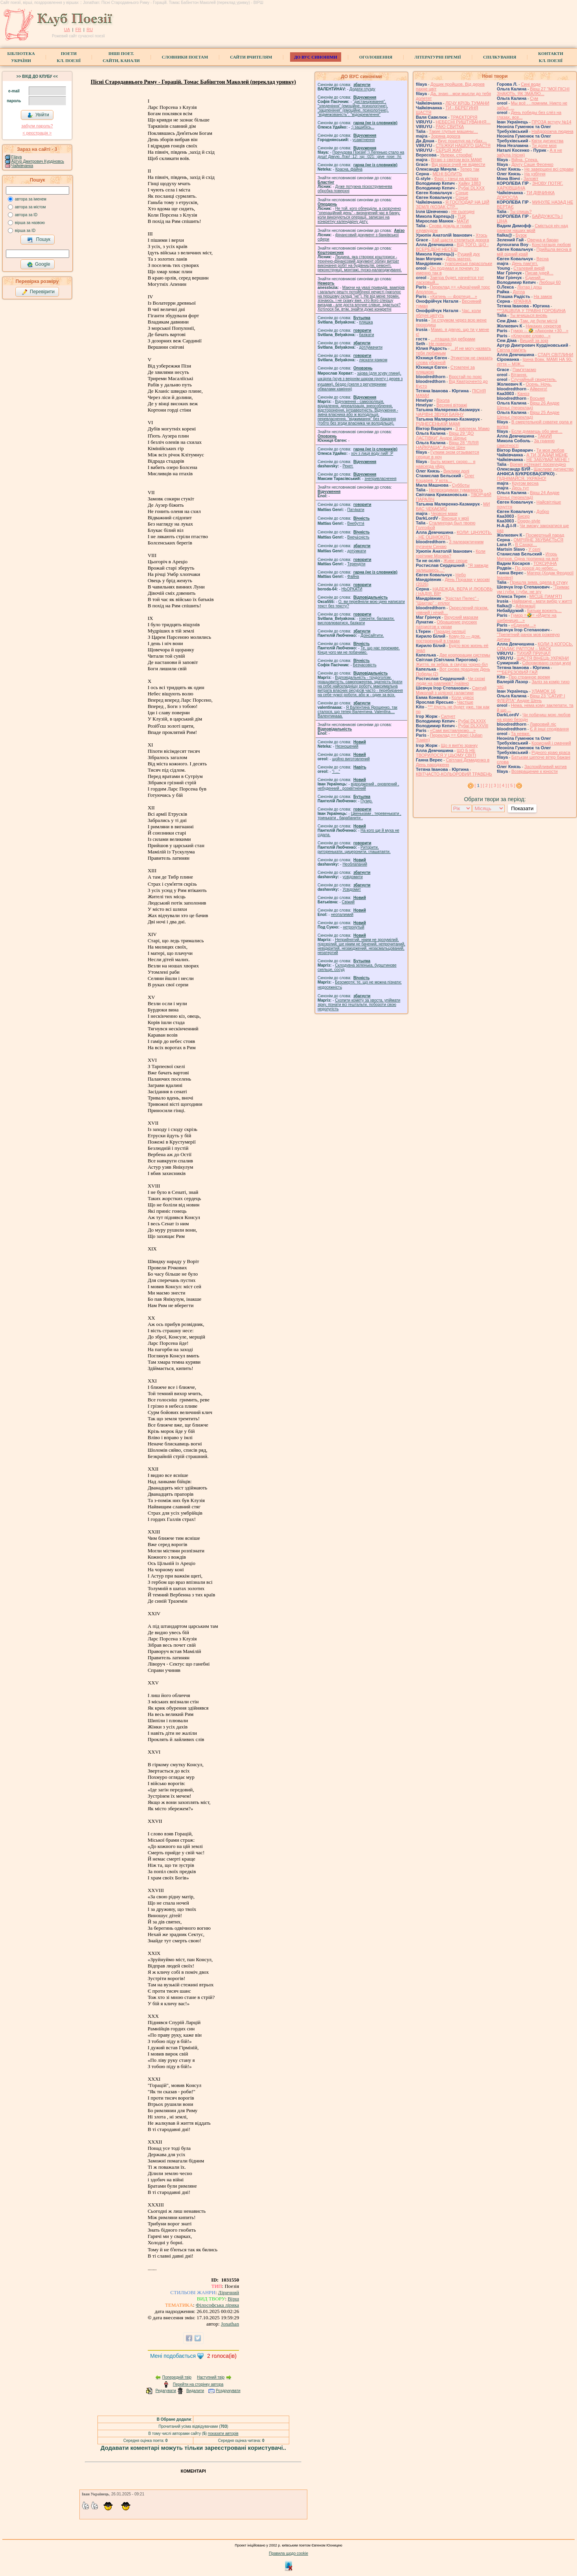 Image resolution: width=577 pixels, height=2576 pixels. Describe the element at coordinates (463, 145) in the screenshot. I see `СТЕЖКИ НАШОГО ЩАСТЯ` at that location.